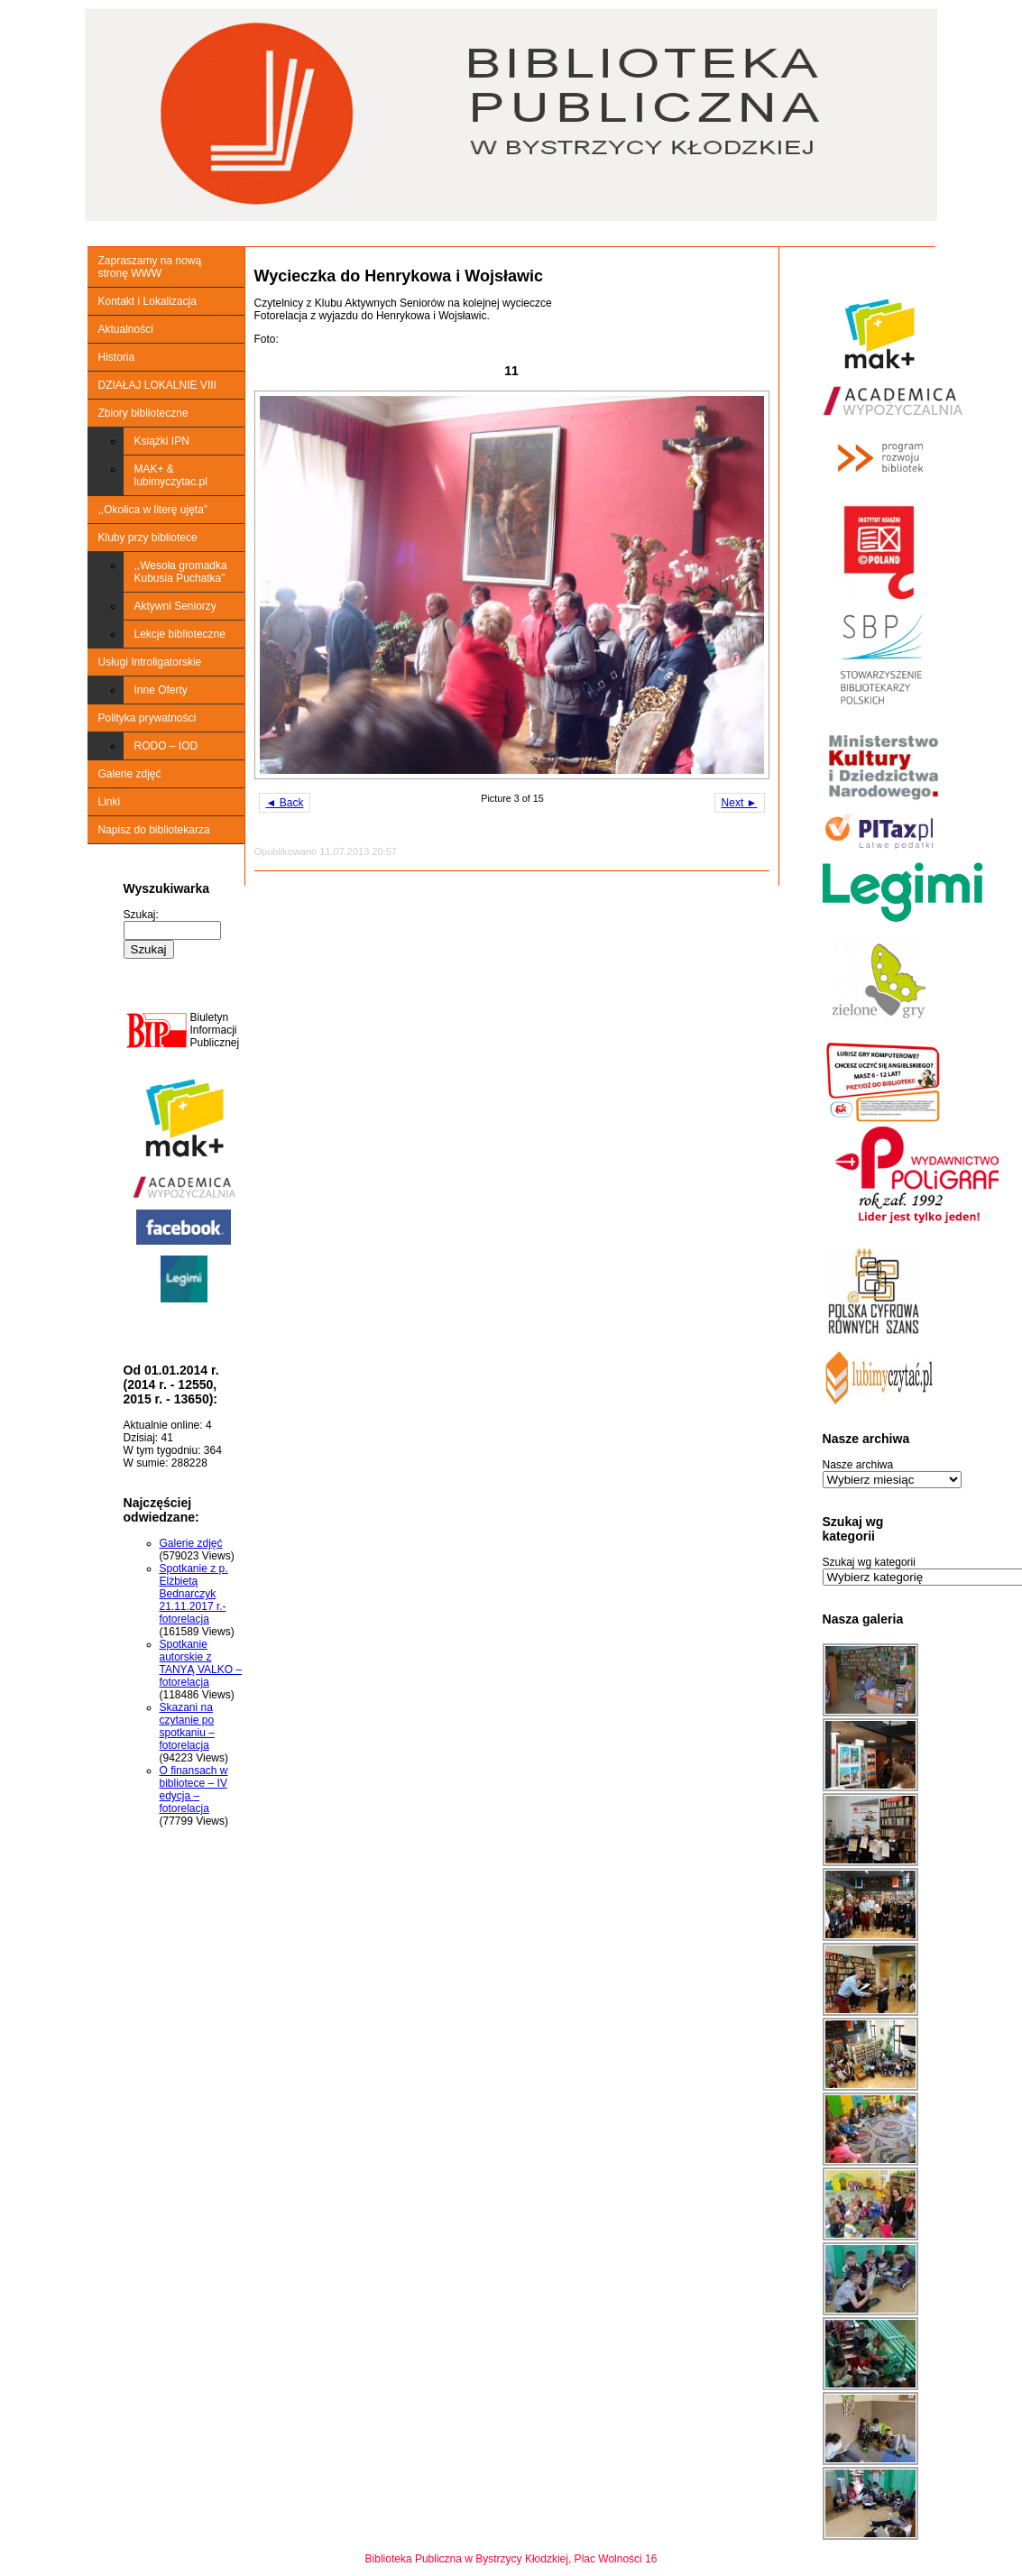 This screenshot has height=2576, width=1022. Describe the element at coordinates (187, 1726) in the screenshot. I see `Skazani na czytanie po spotkaniu – fotorelacja` at that location.